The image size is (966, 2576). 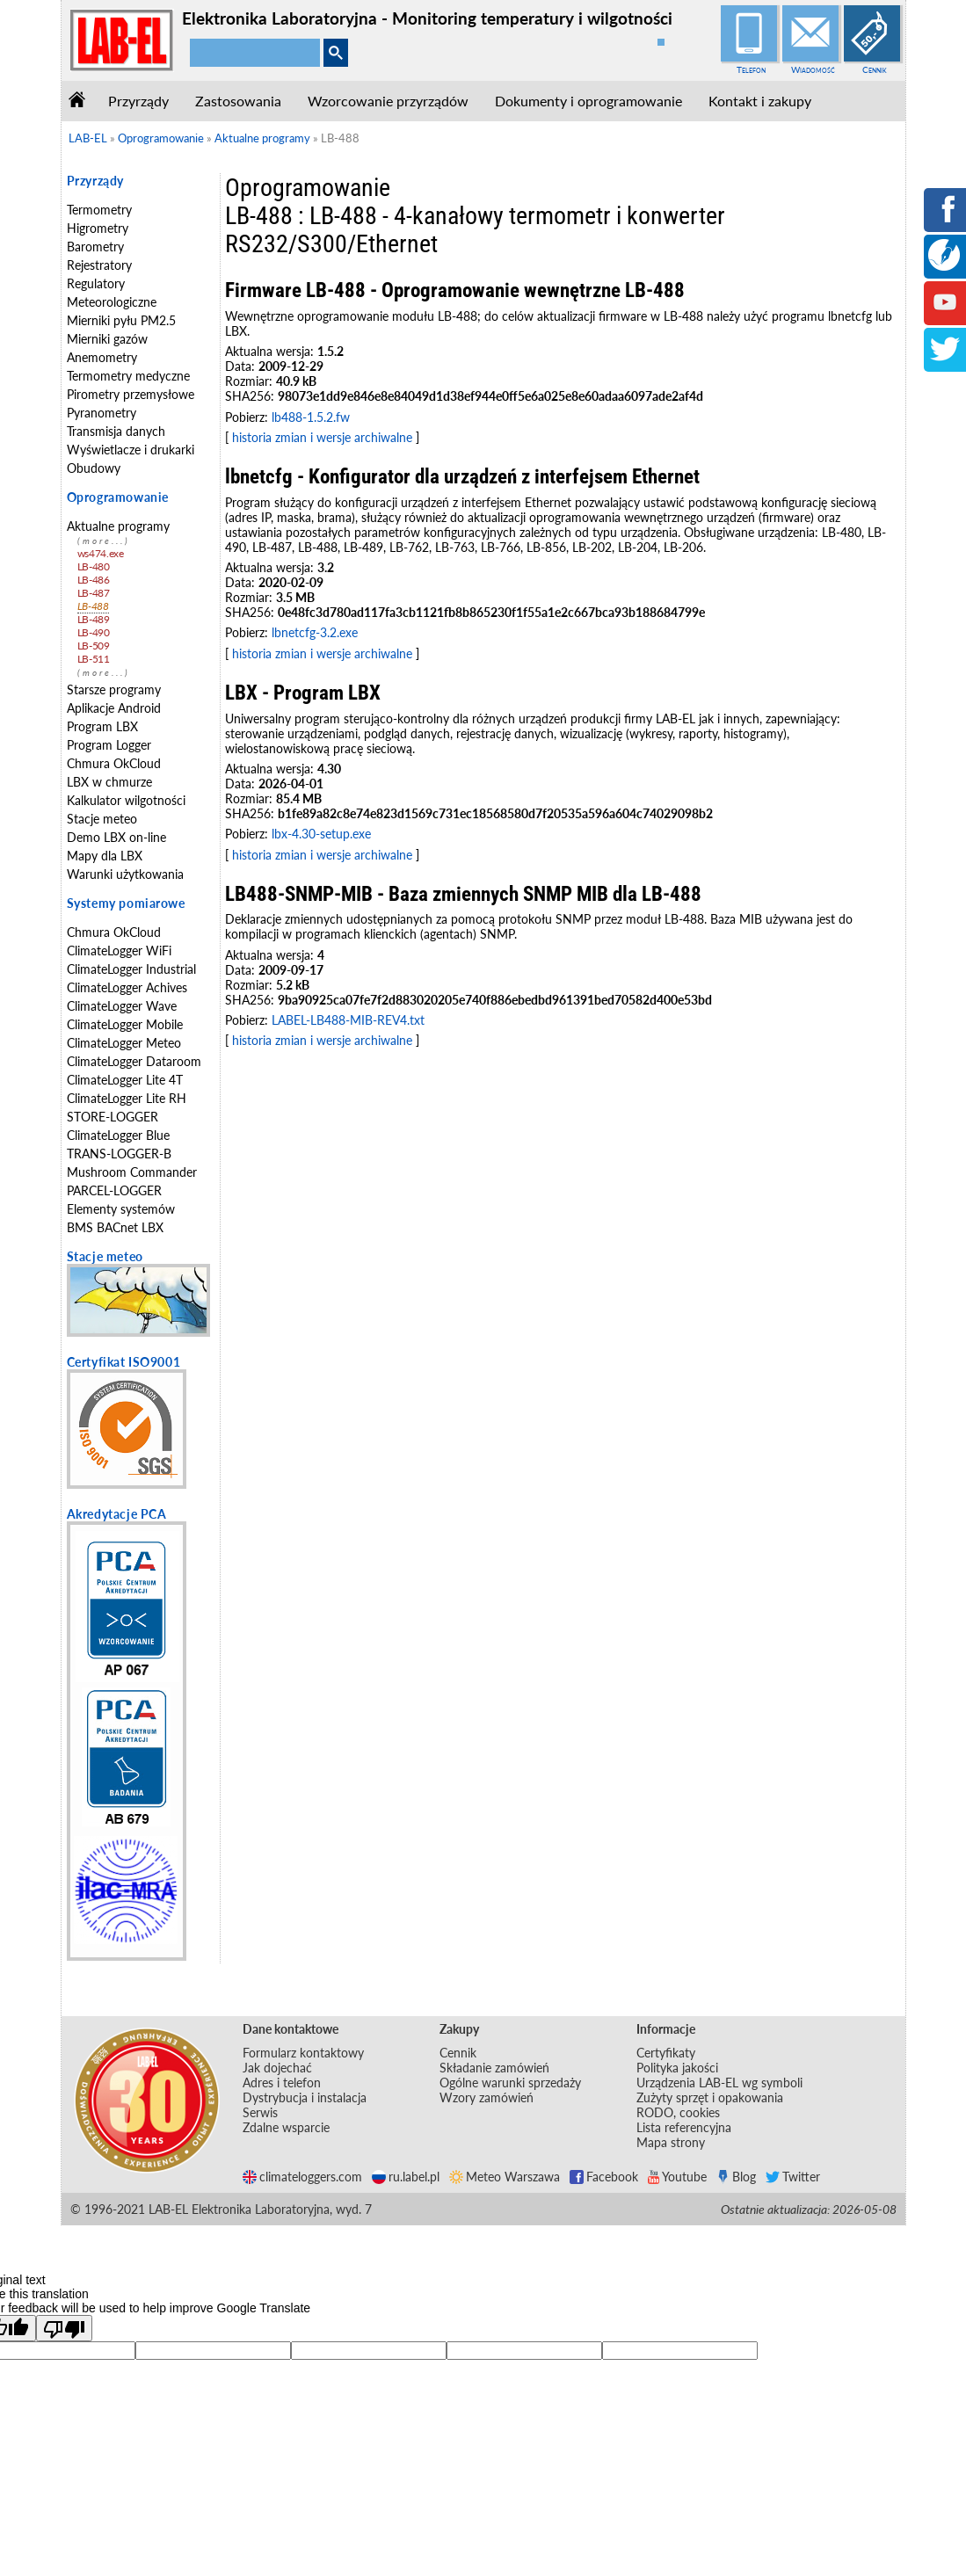 I want to click on Elementy systemów, so click(x=121, y=1208).